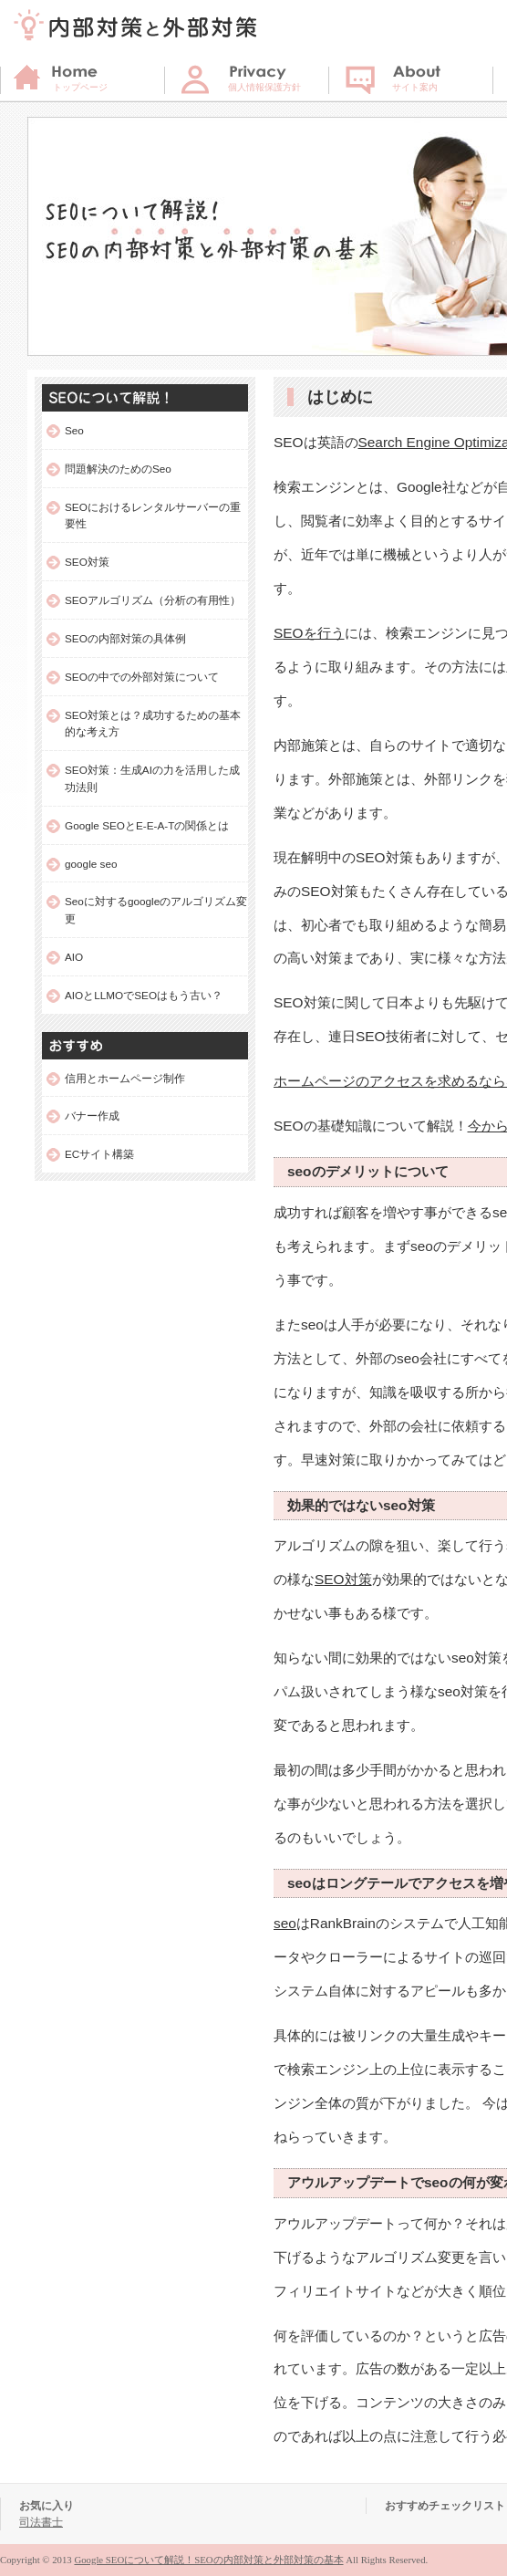 This screenshot has height=2576, width=507. I want to click on SEOを行う, so click(309, 633).